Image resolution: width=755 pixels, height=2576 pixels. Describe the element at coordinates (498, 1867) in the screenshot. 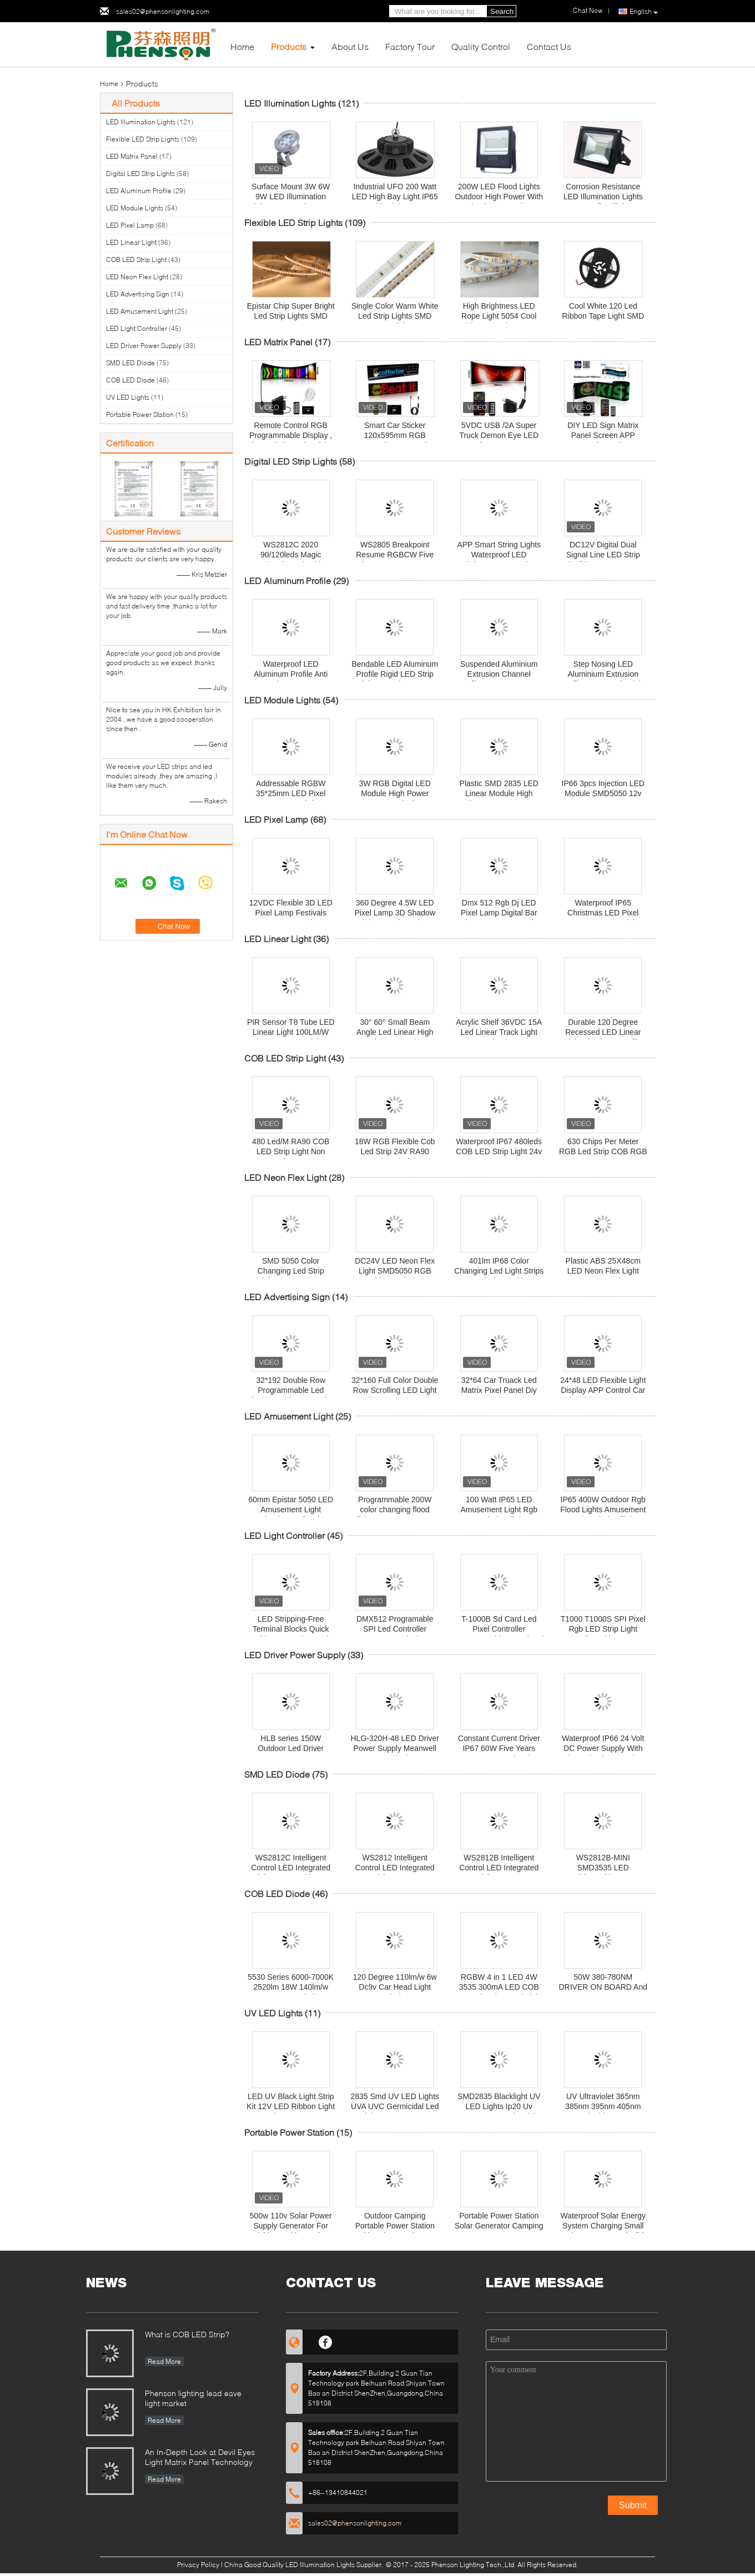

I see `WS2812B Intelligent Control LED Integrated Light Source` at that location.